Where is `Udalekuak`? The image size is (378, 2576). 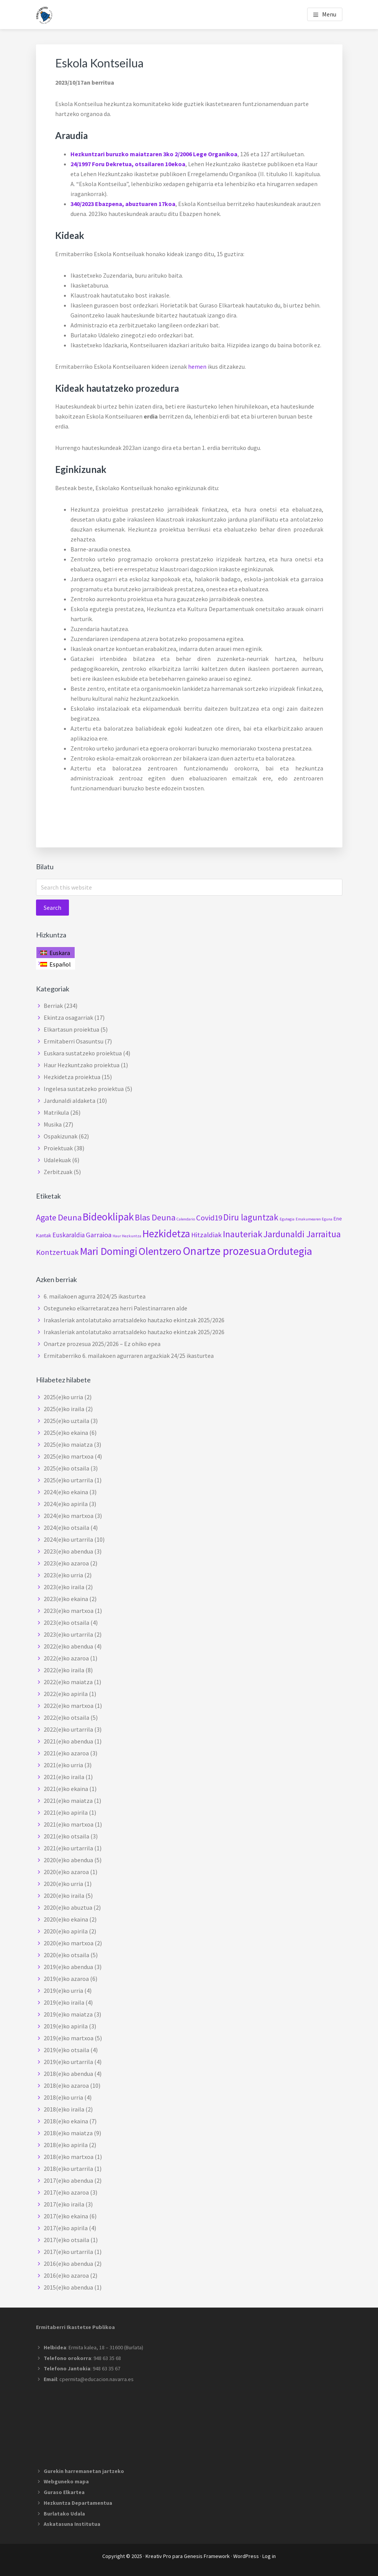 Udalekuak is located at coordinates (57, 1160).